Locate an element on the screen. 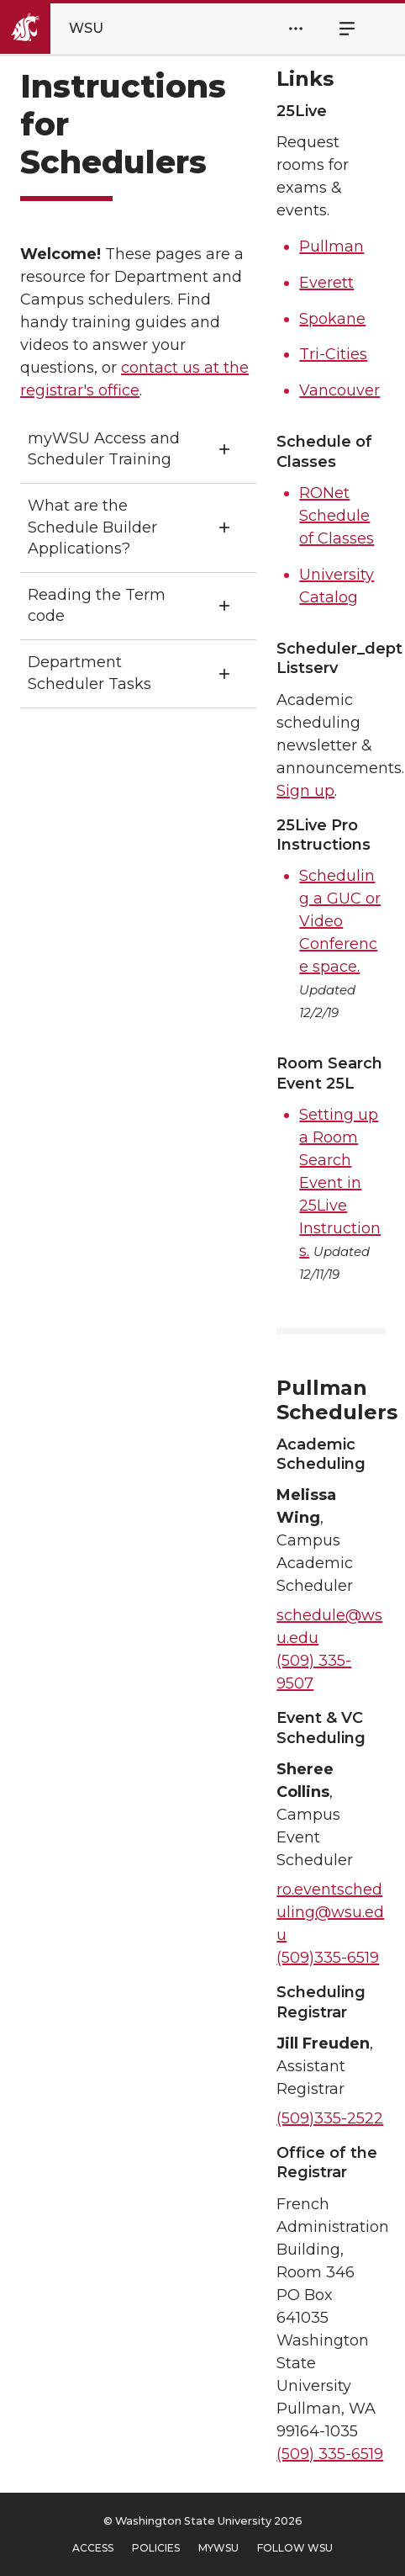  What are the Schedule Builder Applications? is located at coordinates (92, 526).